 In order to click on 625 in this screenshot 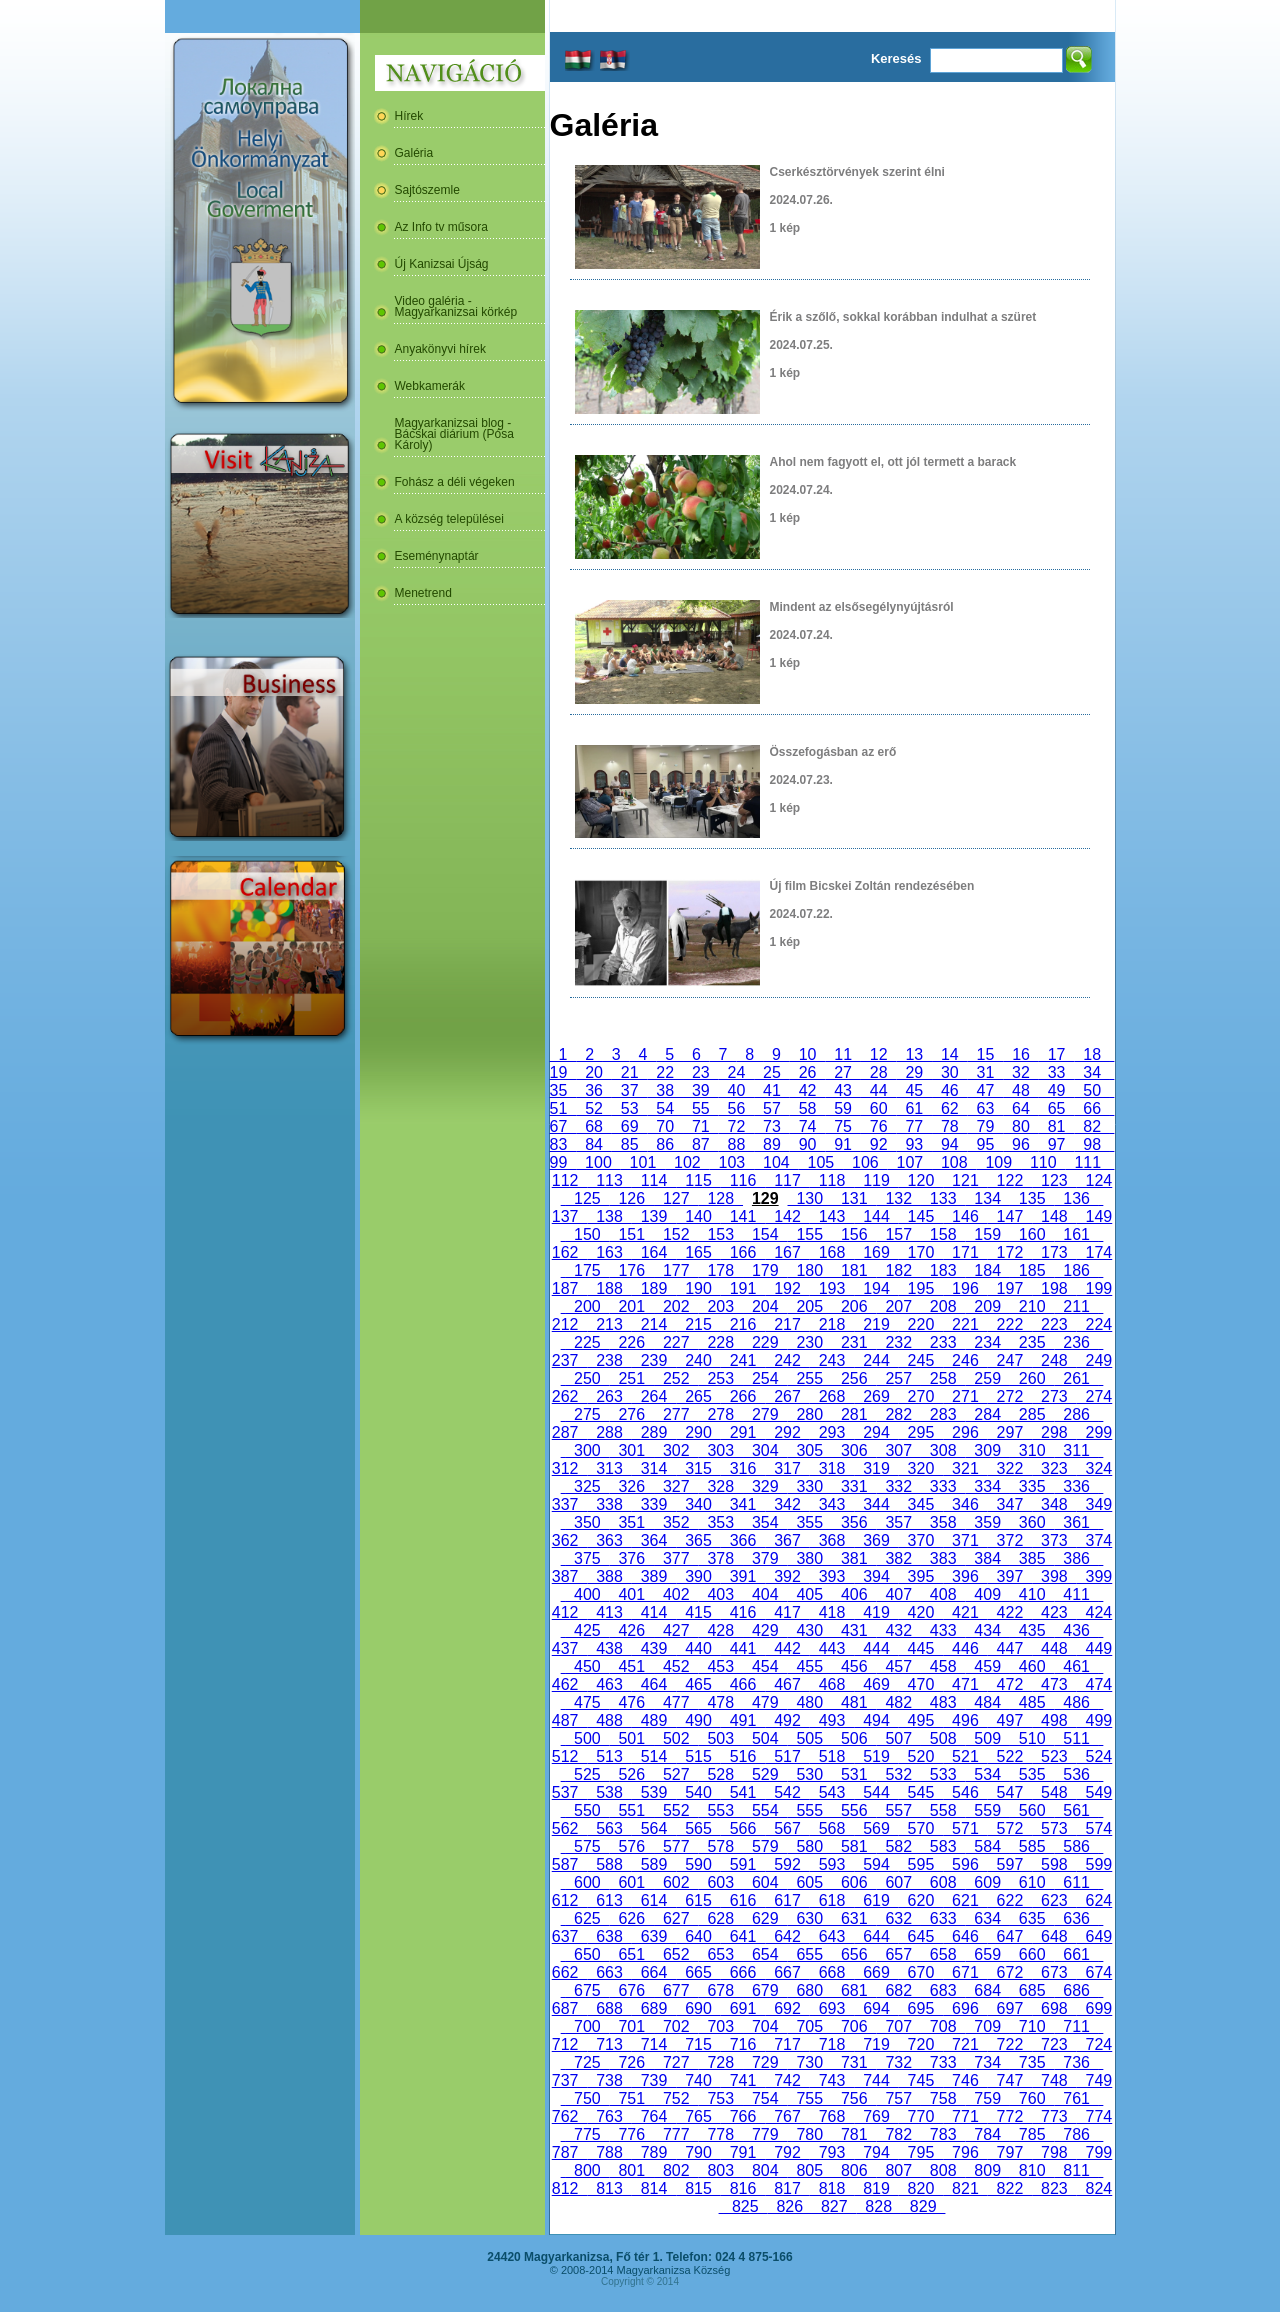, I will do `click(587, 1918)`.